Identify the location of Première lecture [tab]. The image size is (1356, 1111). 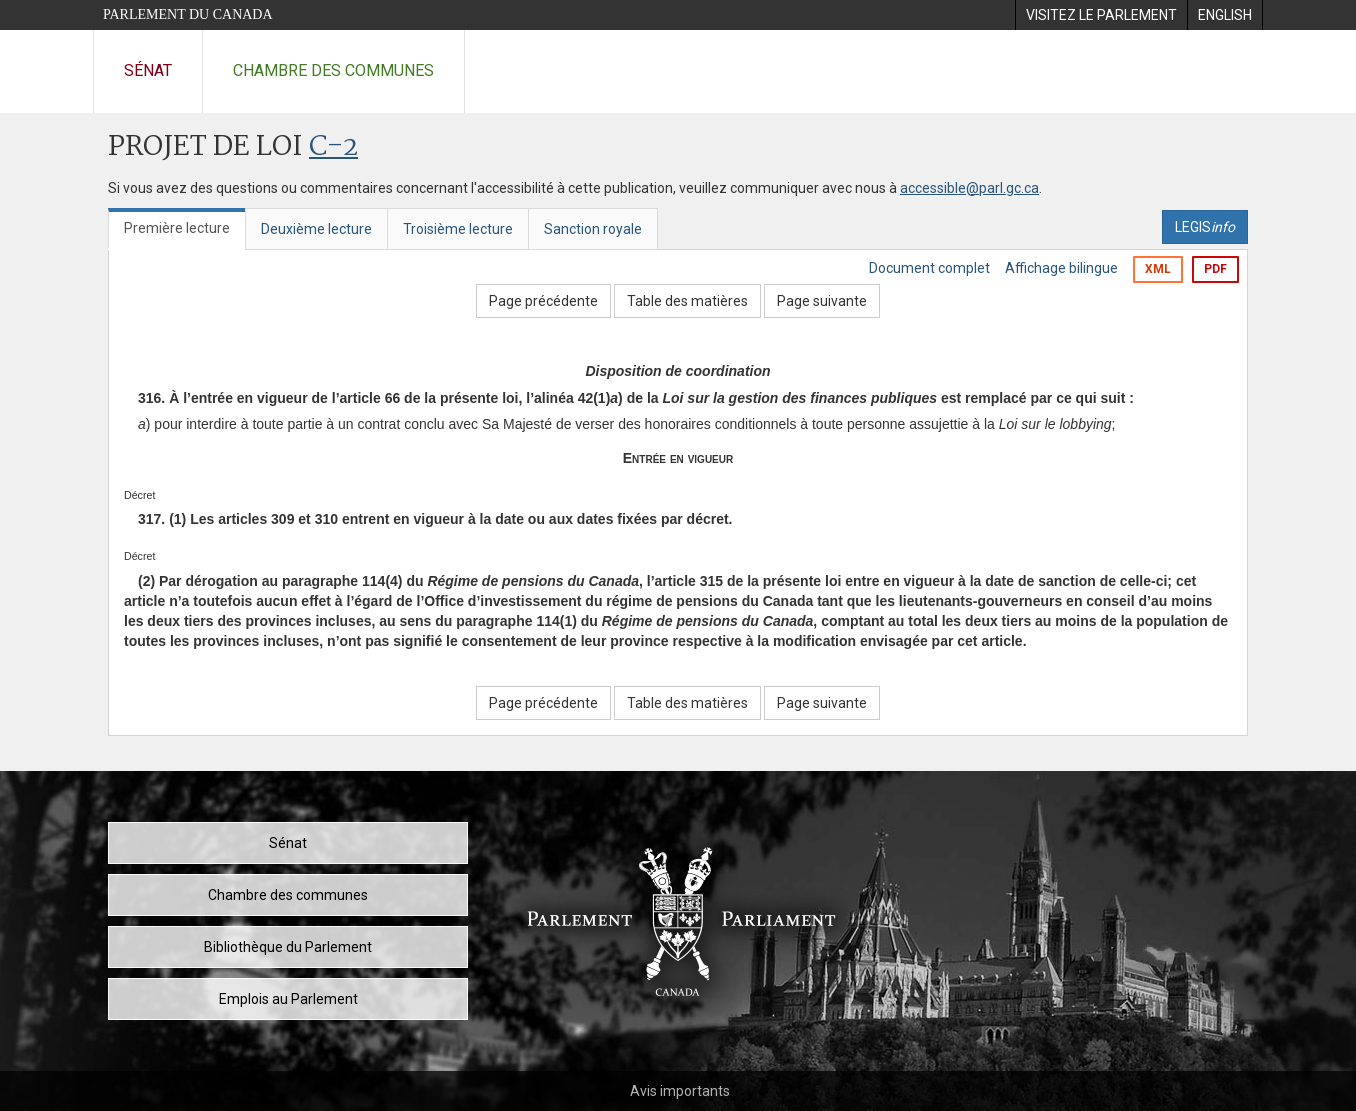
(177, 228).